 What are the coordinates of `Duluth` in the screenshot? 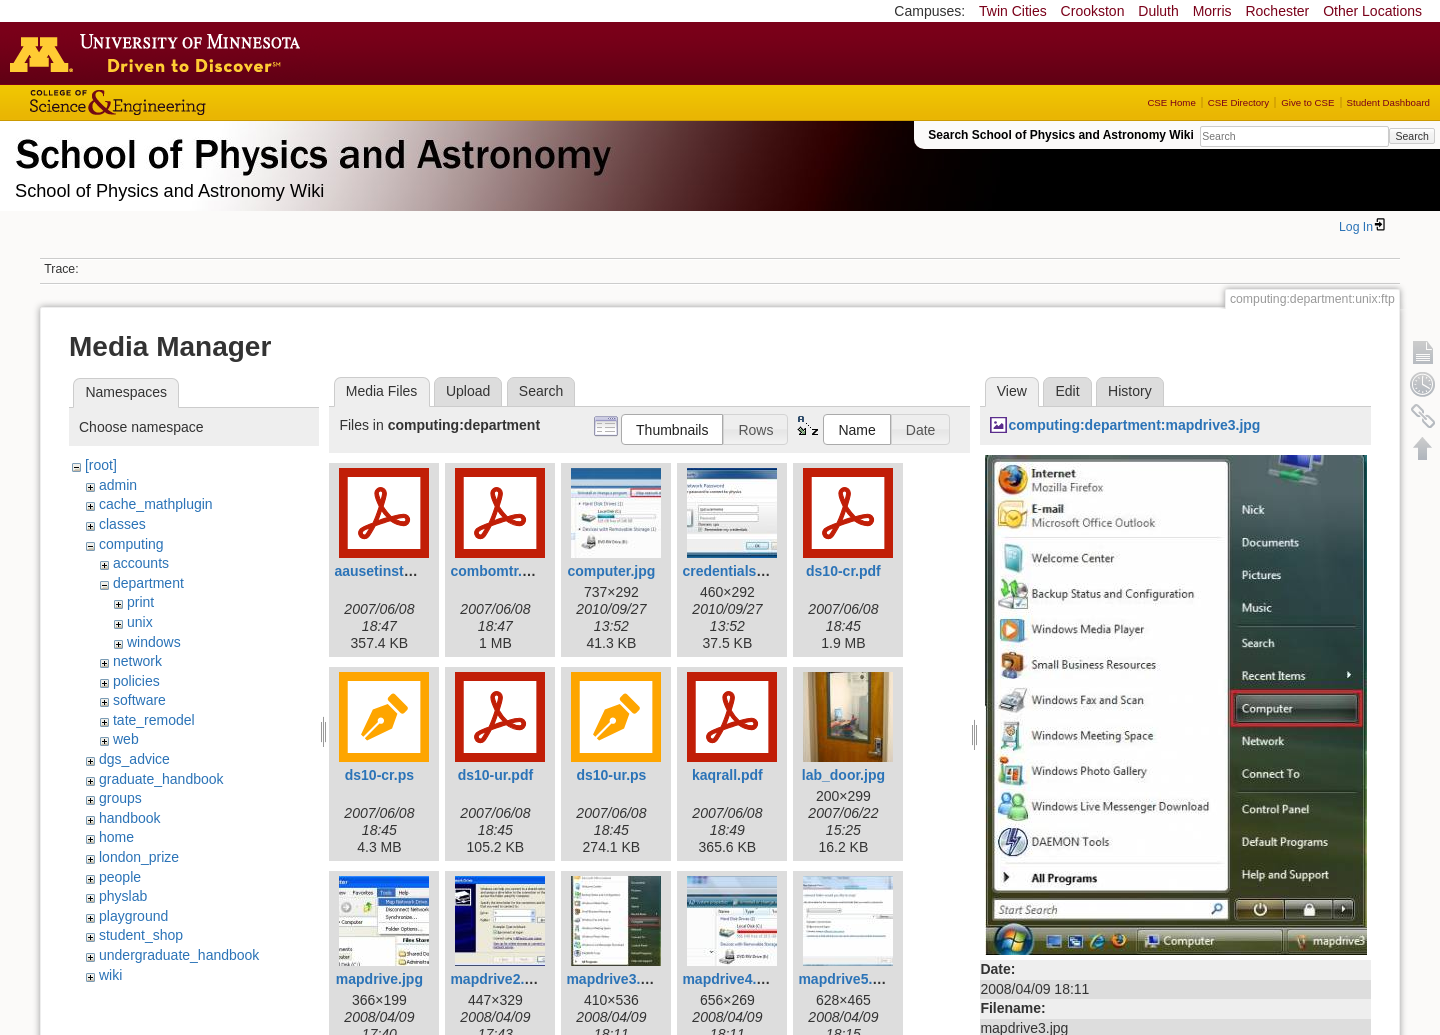 It's located at (1158, 11).